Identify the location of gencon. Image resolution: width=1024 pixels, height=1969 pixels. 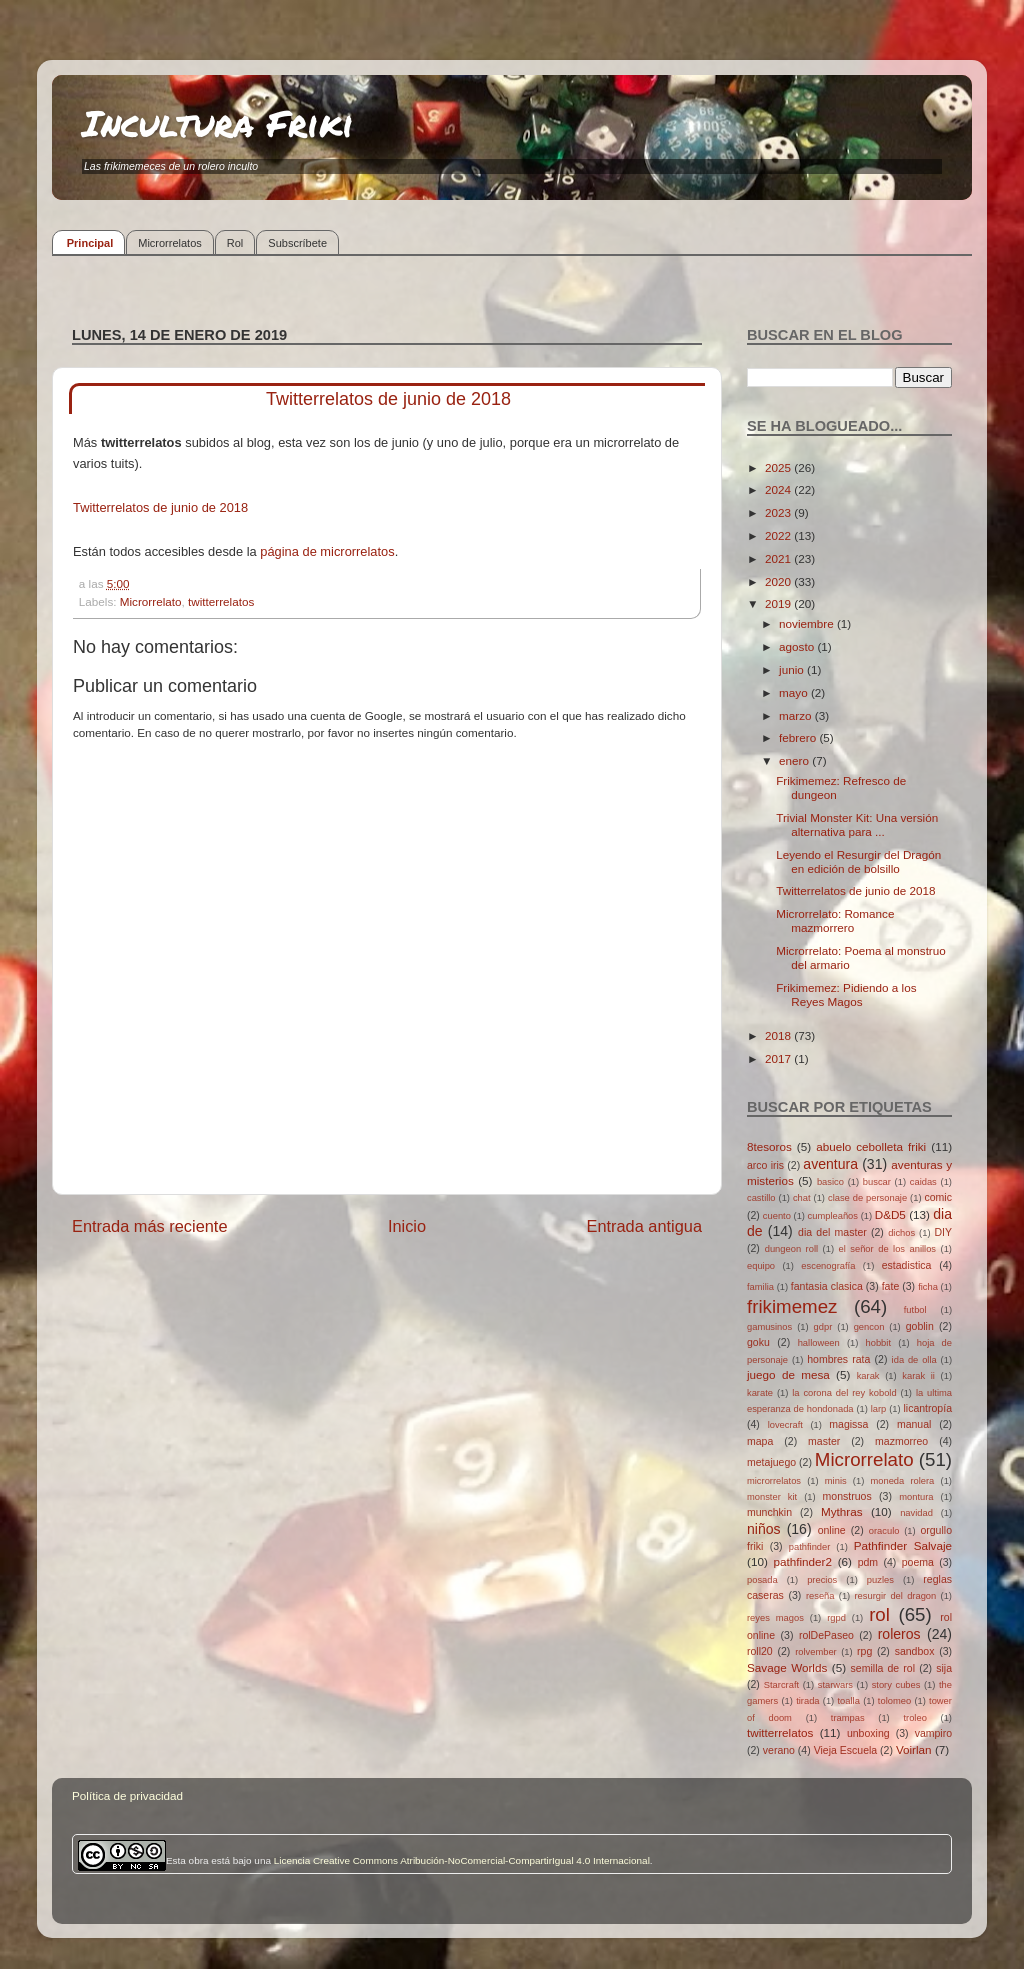
(869, 1327).